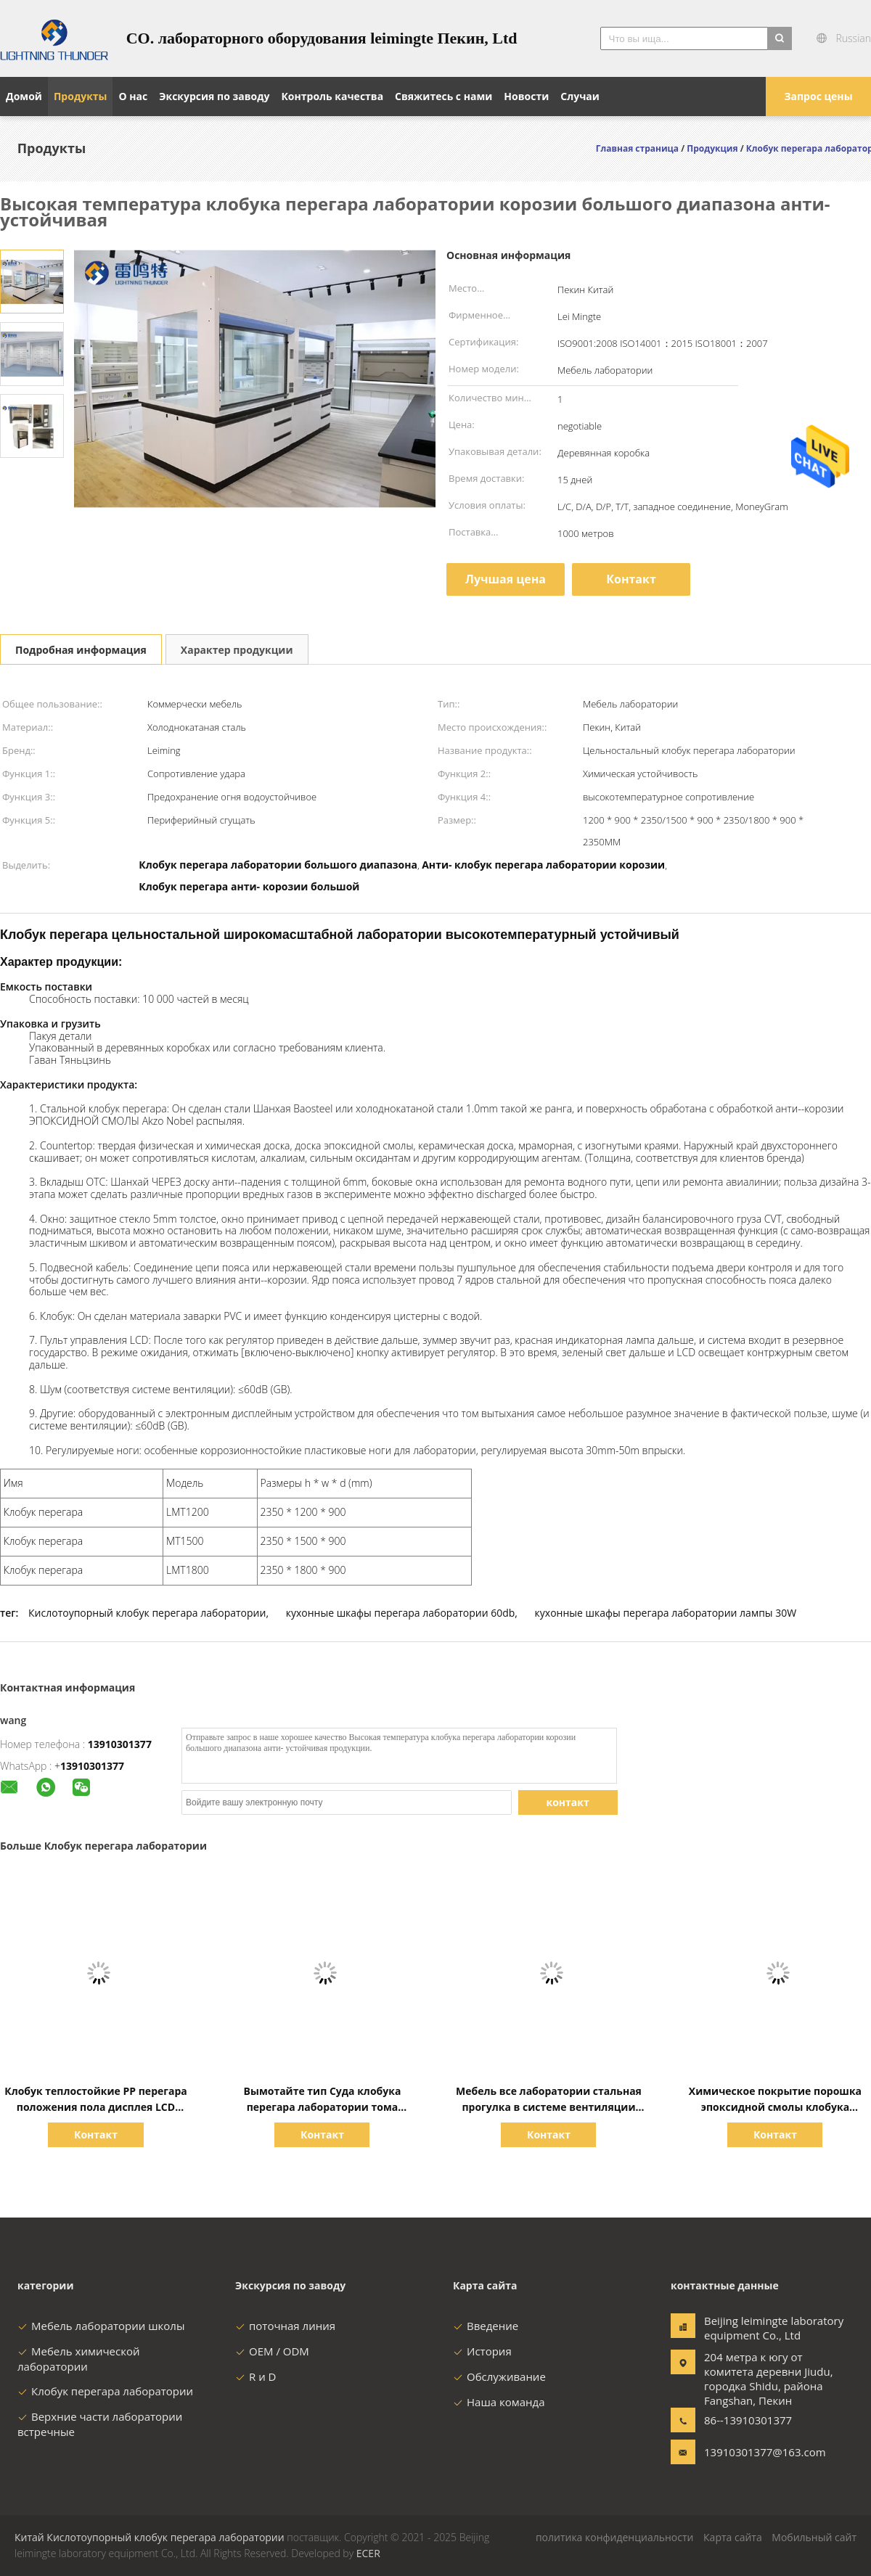  Describe the element at coordinates (666, 1613) in the screenshot. I see `кухонные шкафы перегара лаборатории лампы 30W` at that location.